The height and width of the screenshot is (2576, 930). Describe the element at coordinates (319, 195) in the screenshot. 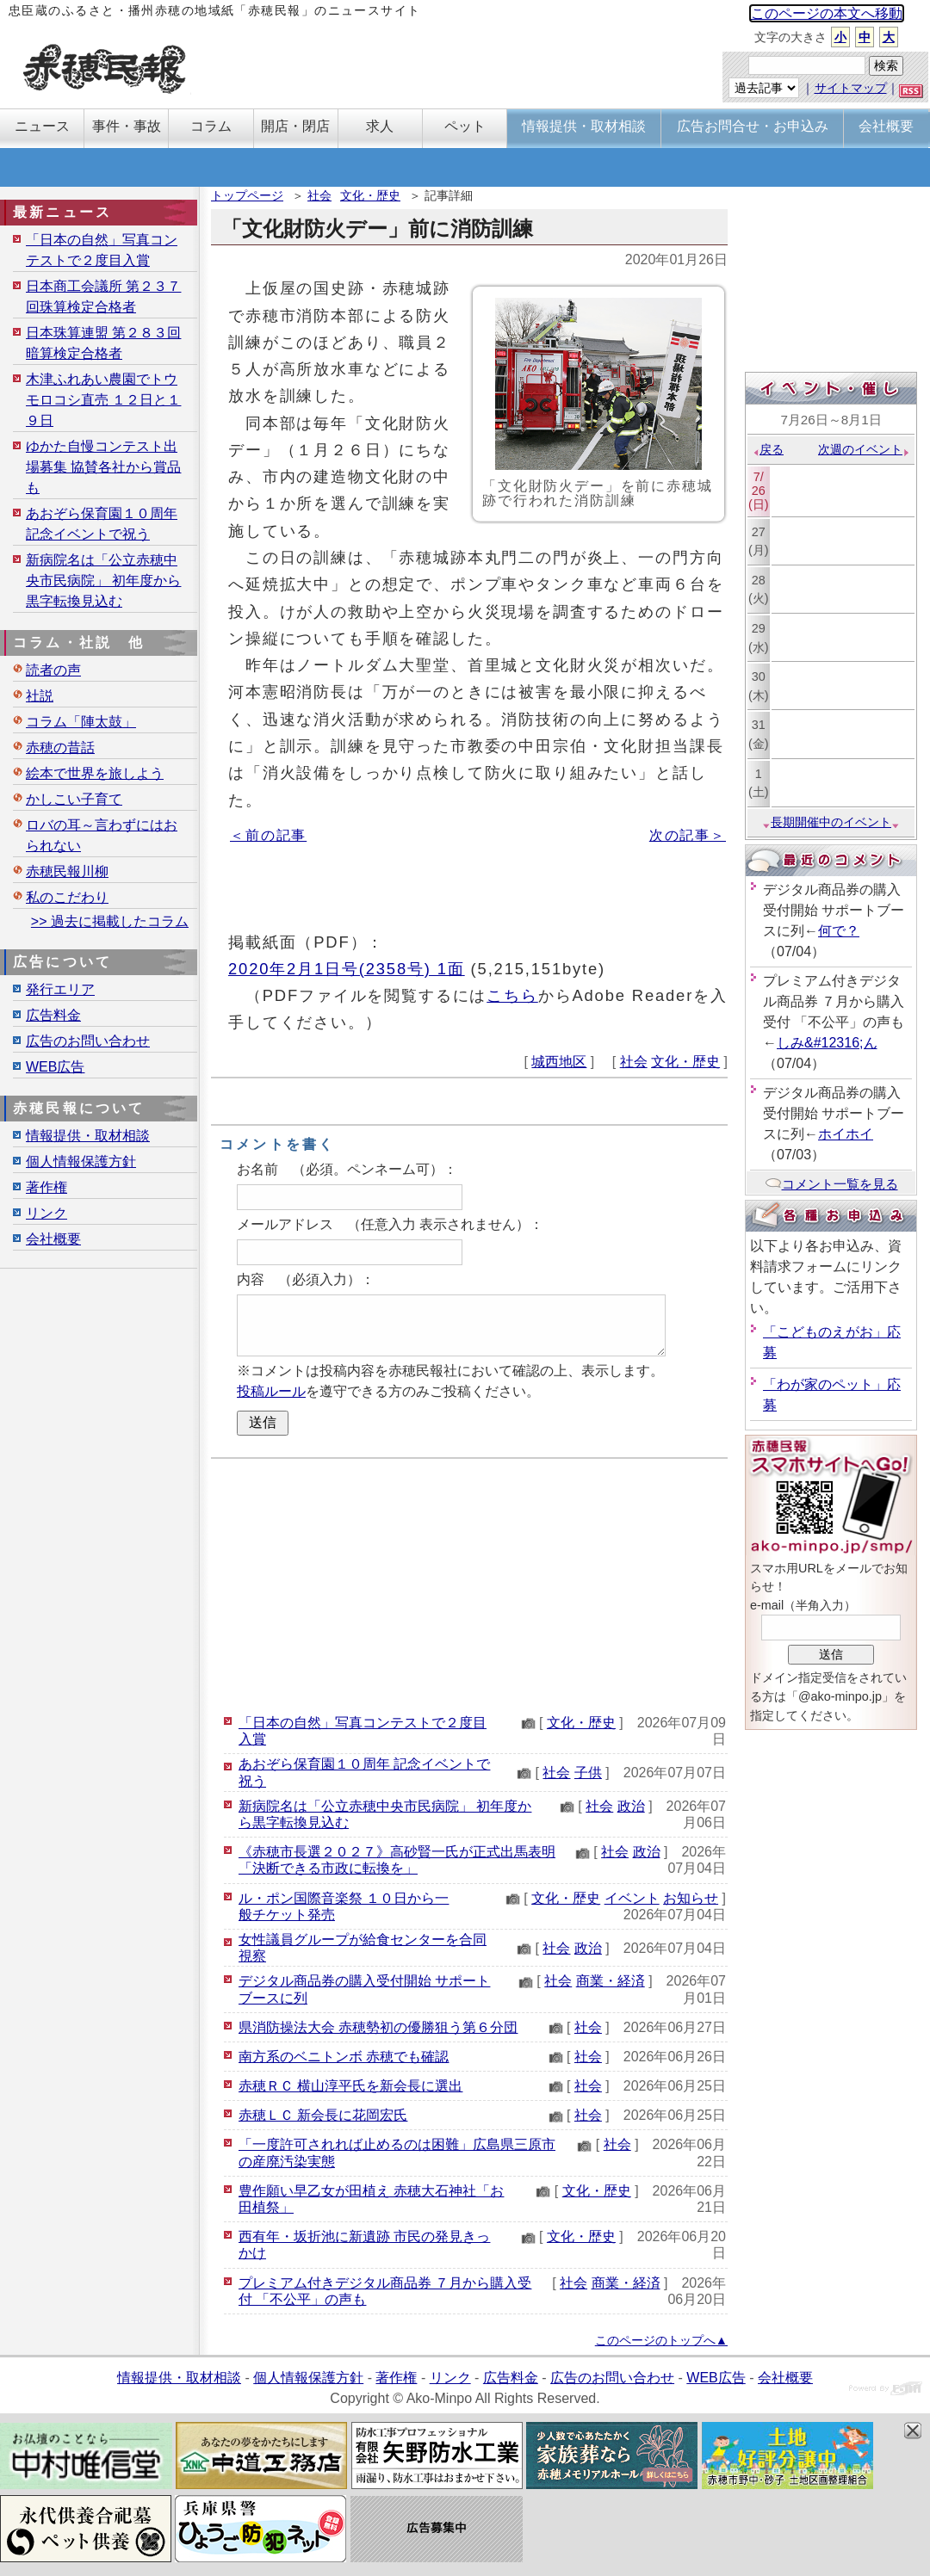

I see `社会` at that location.